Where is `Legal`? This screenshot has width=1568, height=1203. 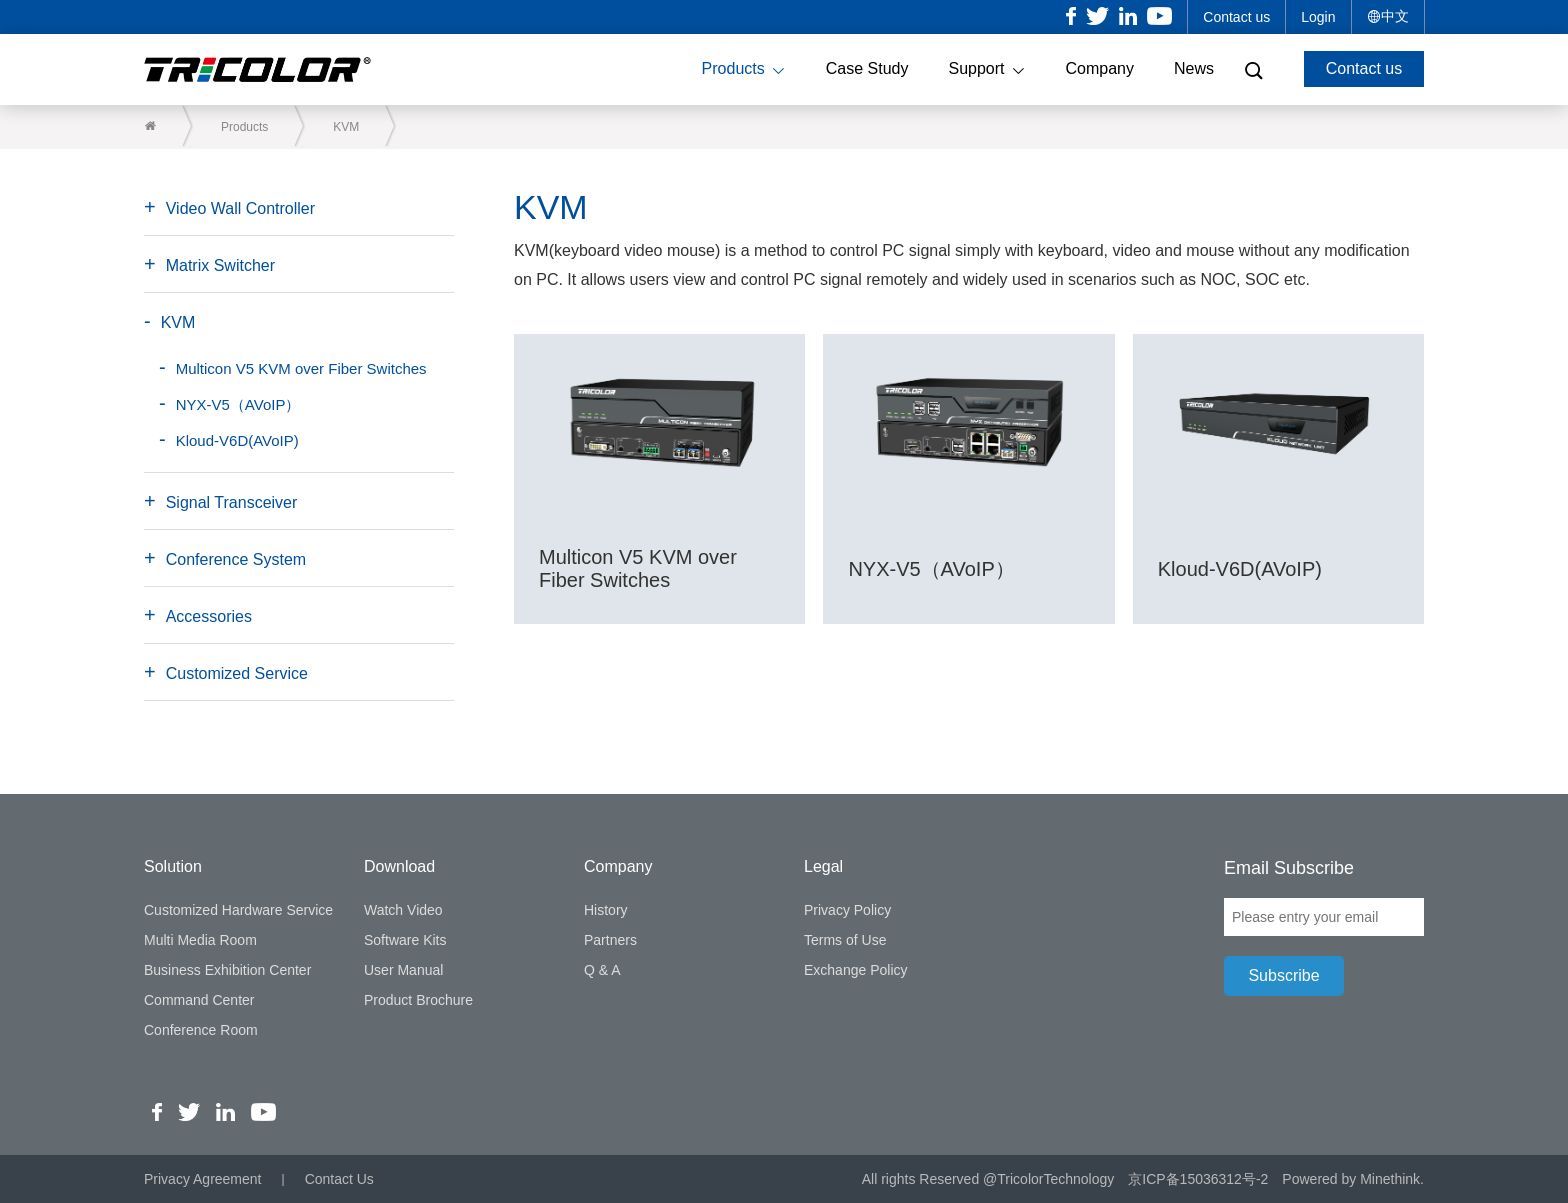
Legal is located at coordinates (823, 866).